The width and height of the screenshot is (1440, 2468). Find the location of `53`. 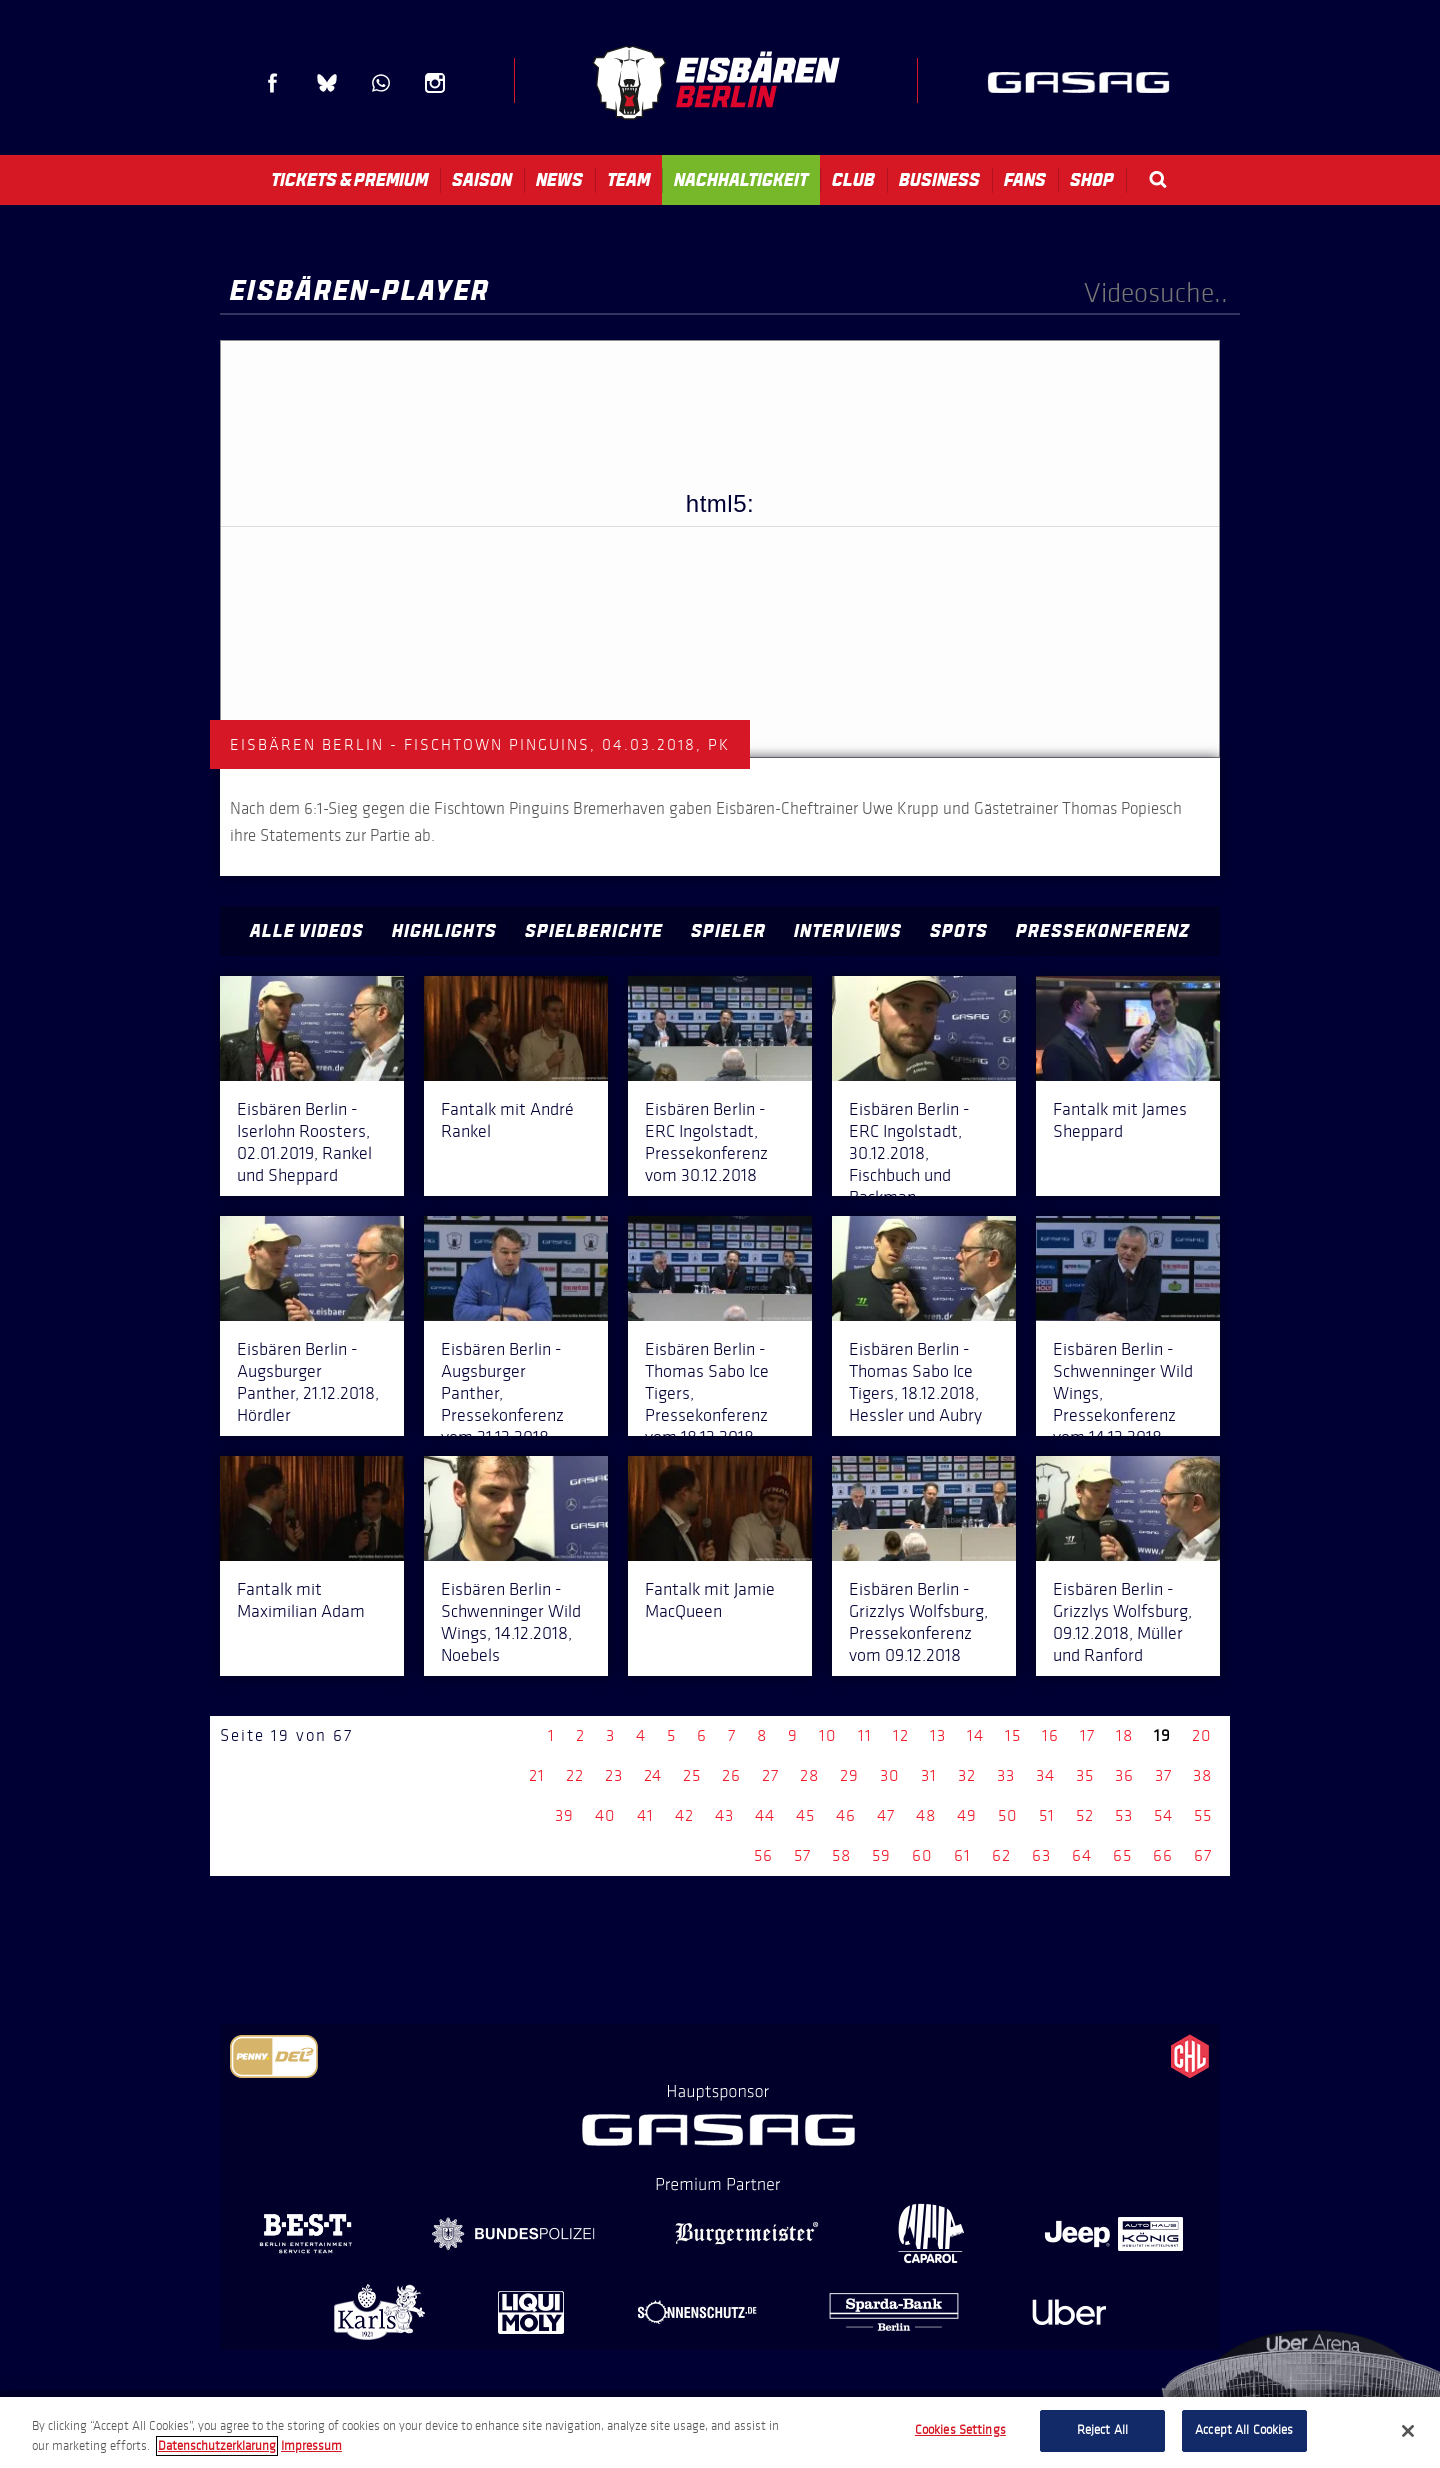

53 is located at coordinates (1124, 1815).